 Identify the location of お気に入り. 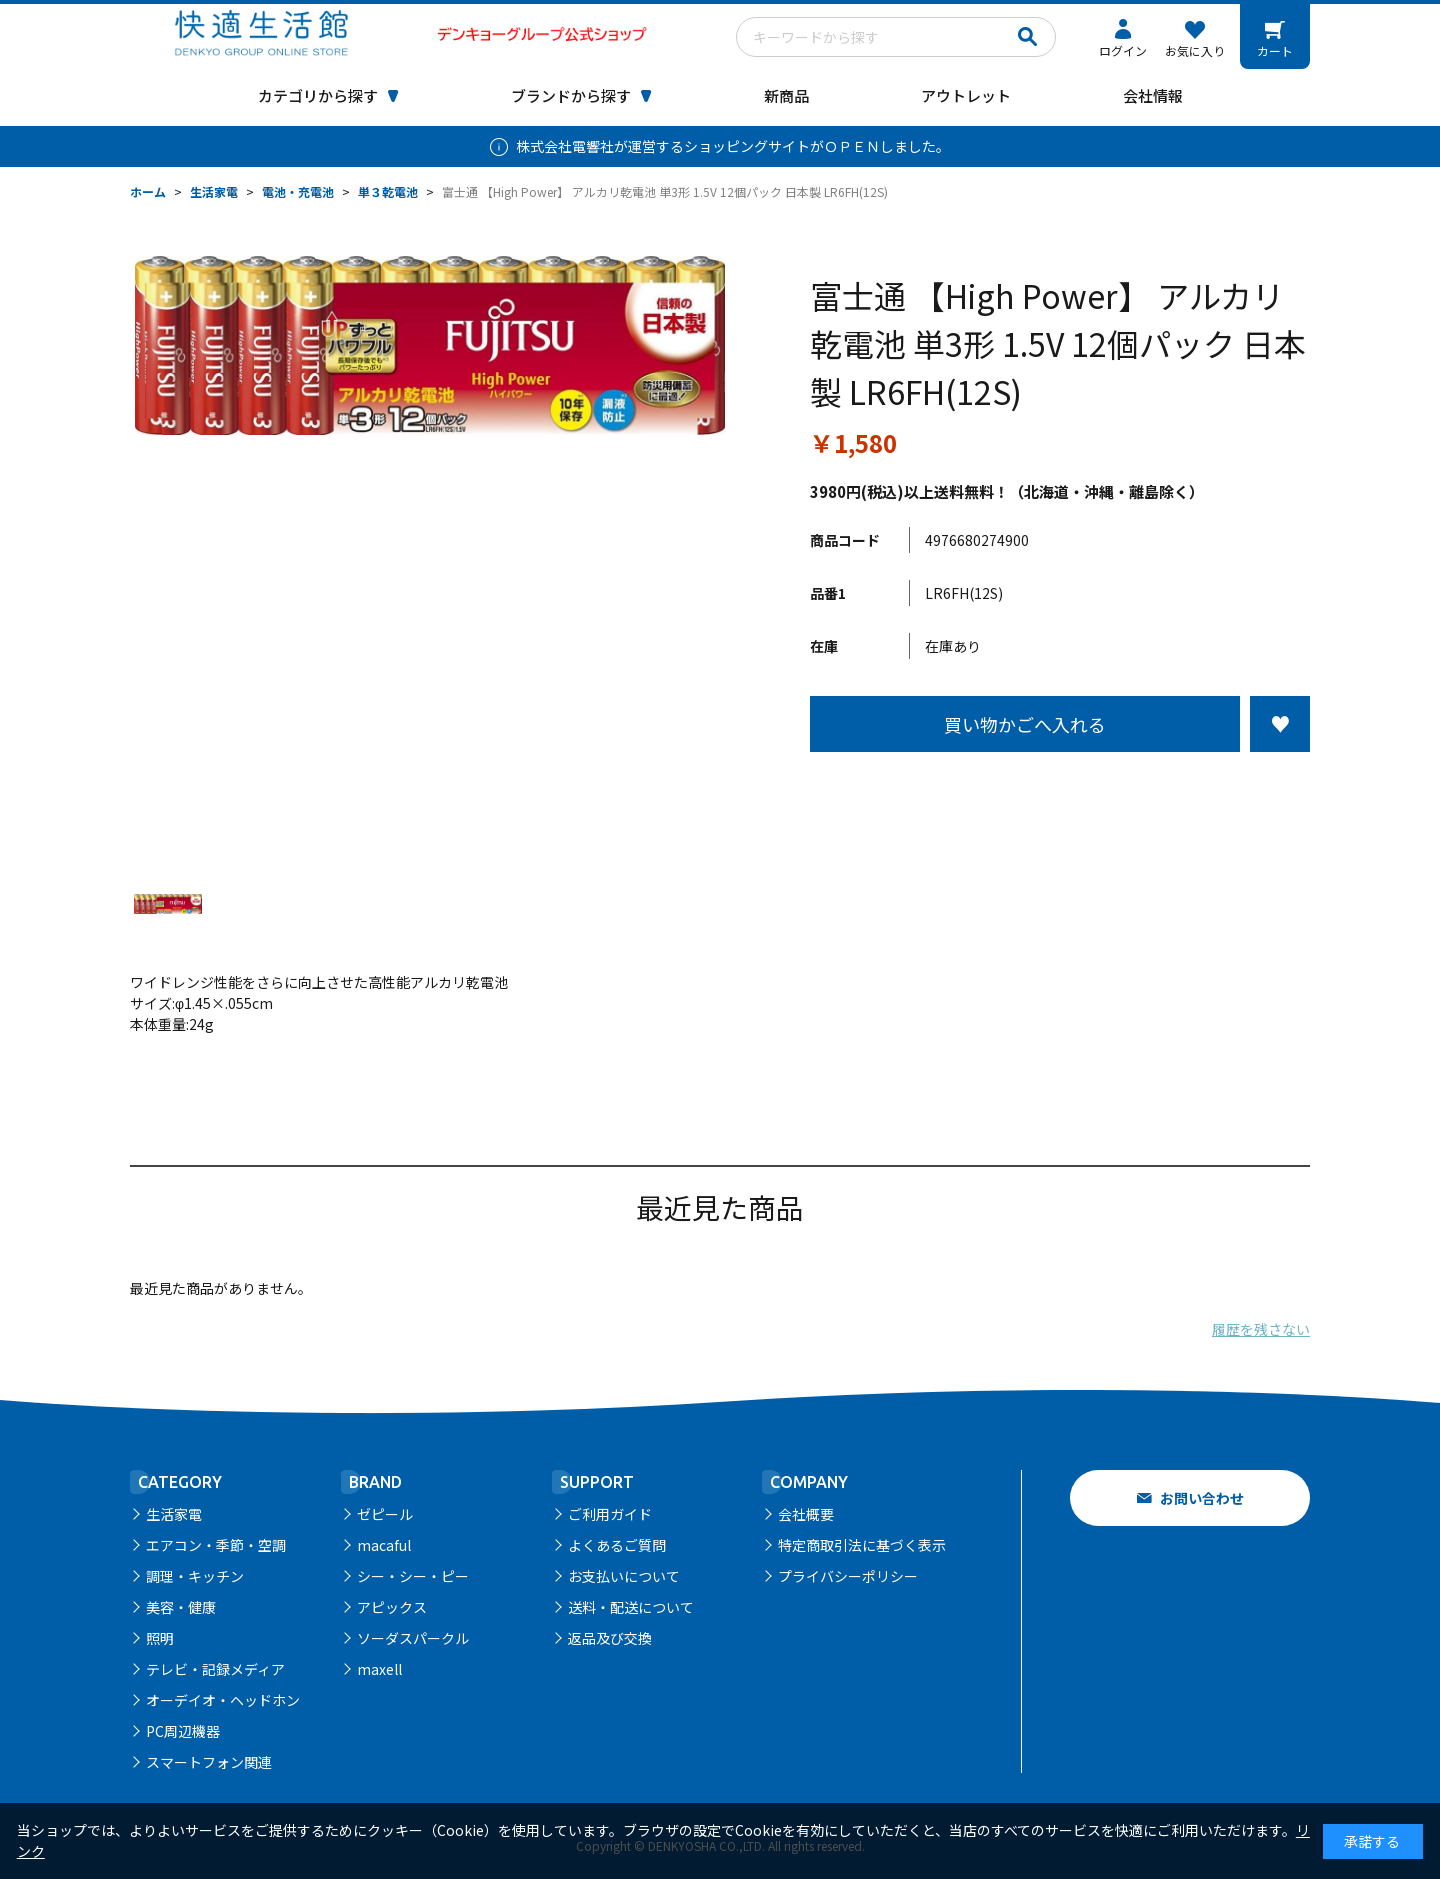
(1195, 50).